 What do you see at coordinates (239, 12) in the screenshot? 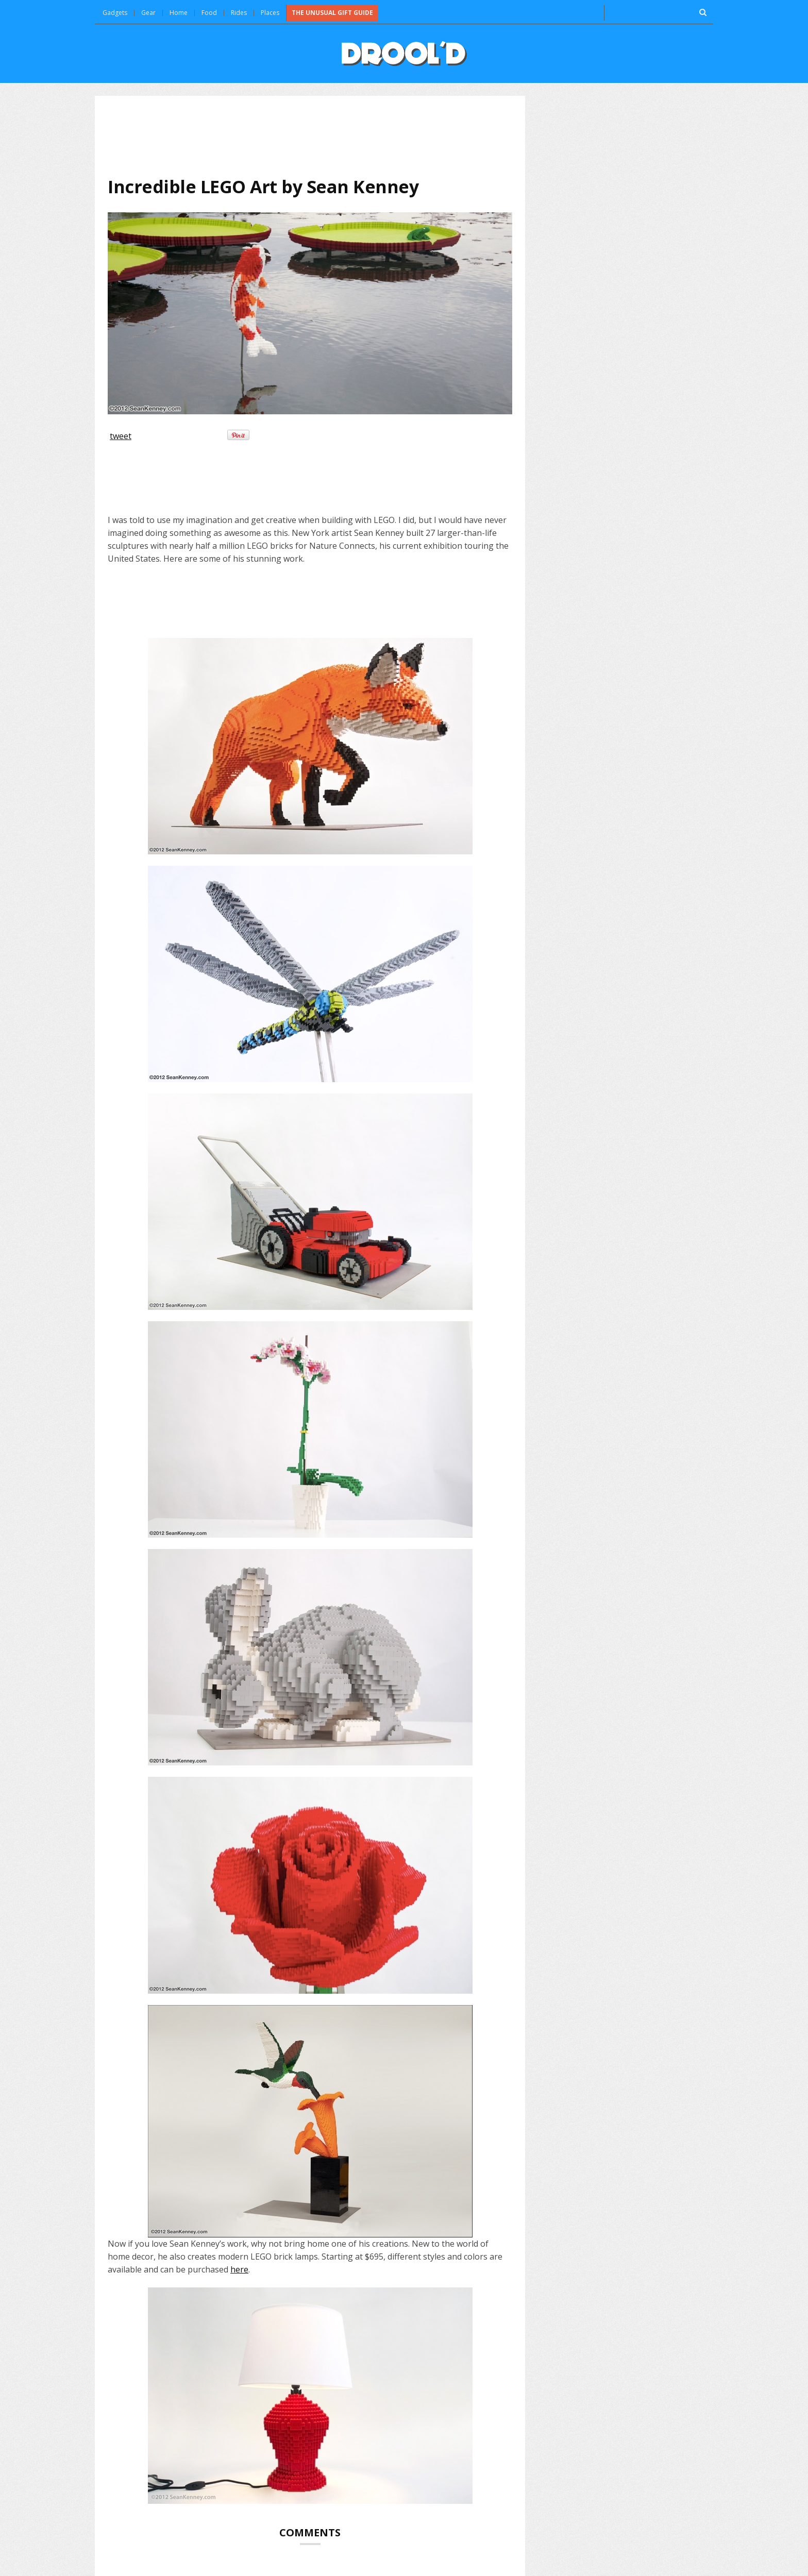
I see `Rides` at bounding box center [239, 12].